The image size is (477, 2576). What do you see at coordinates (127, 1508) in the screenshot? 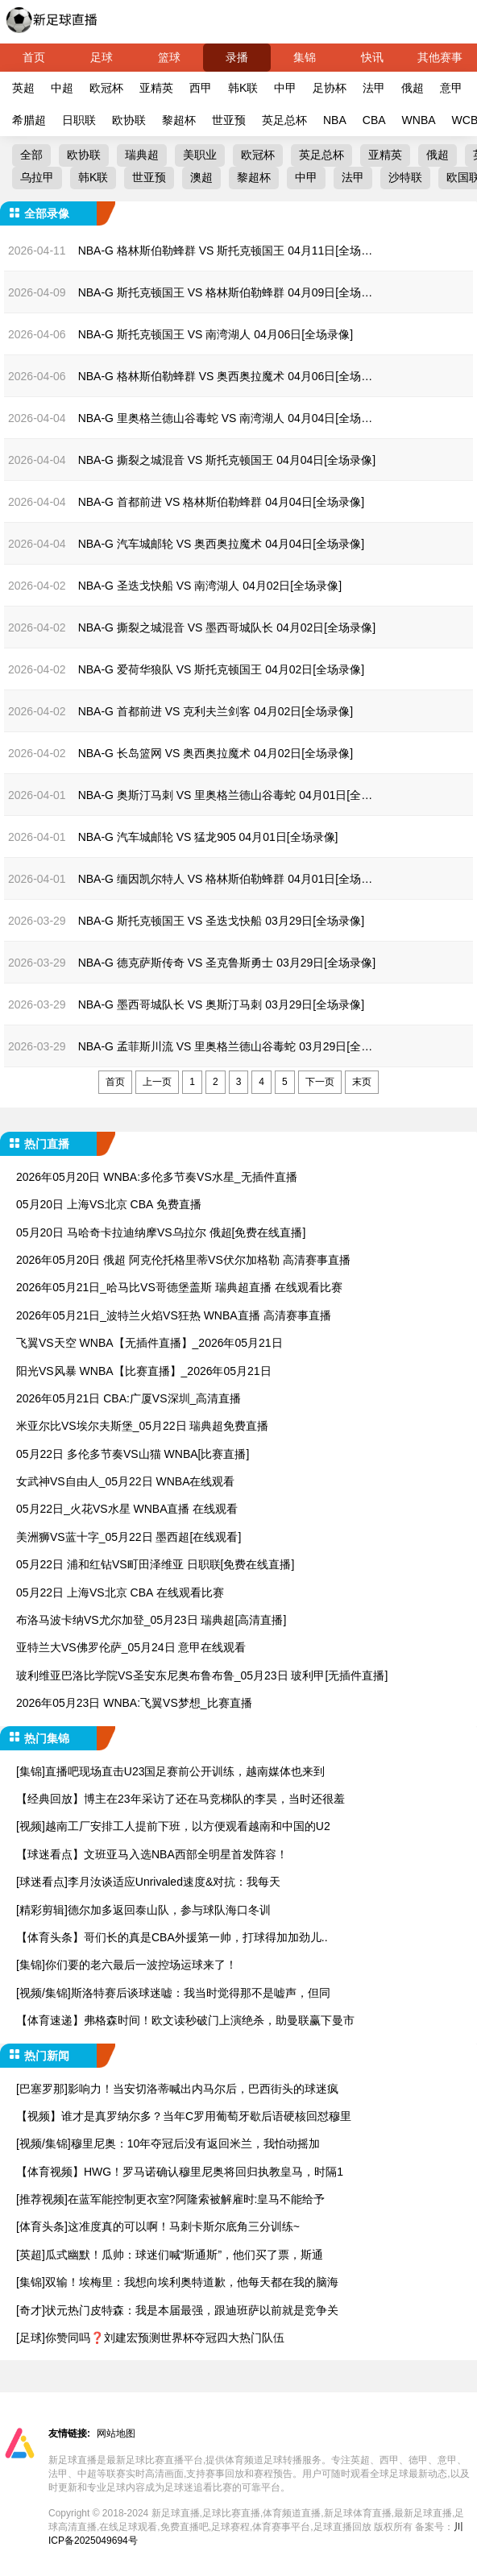
I see `05月22日_火花VS水星 WNBA直播 在线观看` at bounding box center [127, 1508].